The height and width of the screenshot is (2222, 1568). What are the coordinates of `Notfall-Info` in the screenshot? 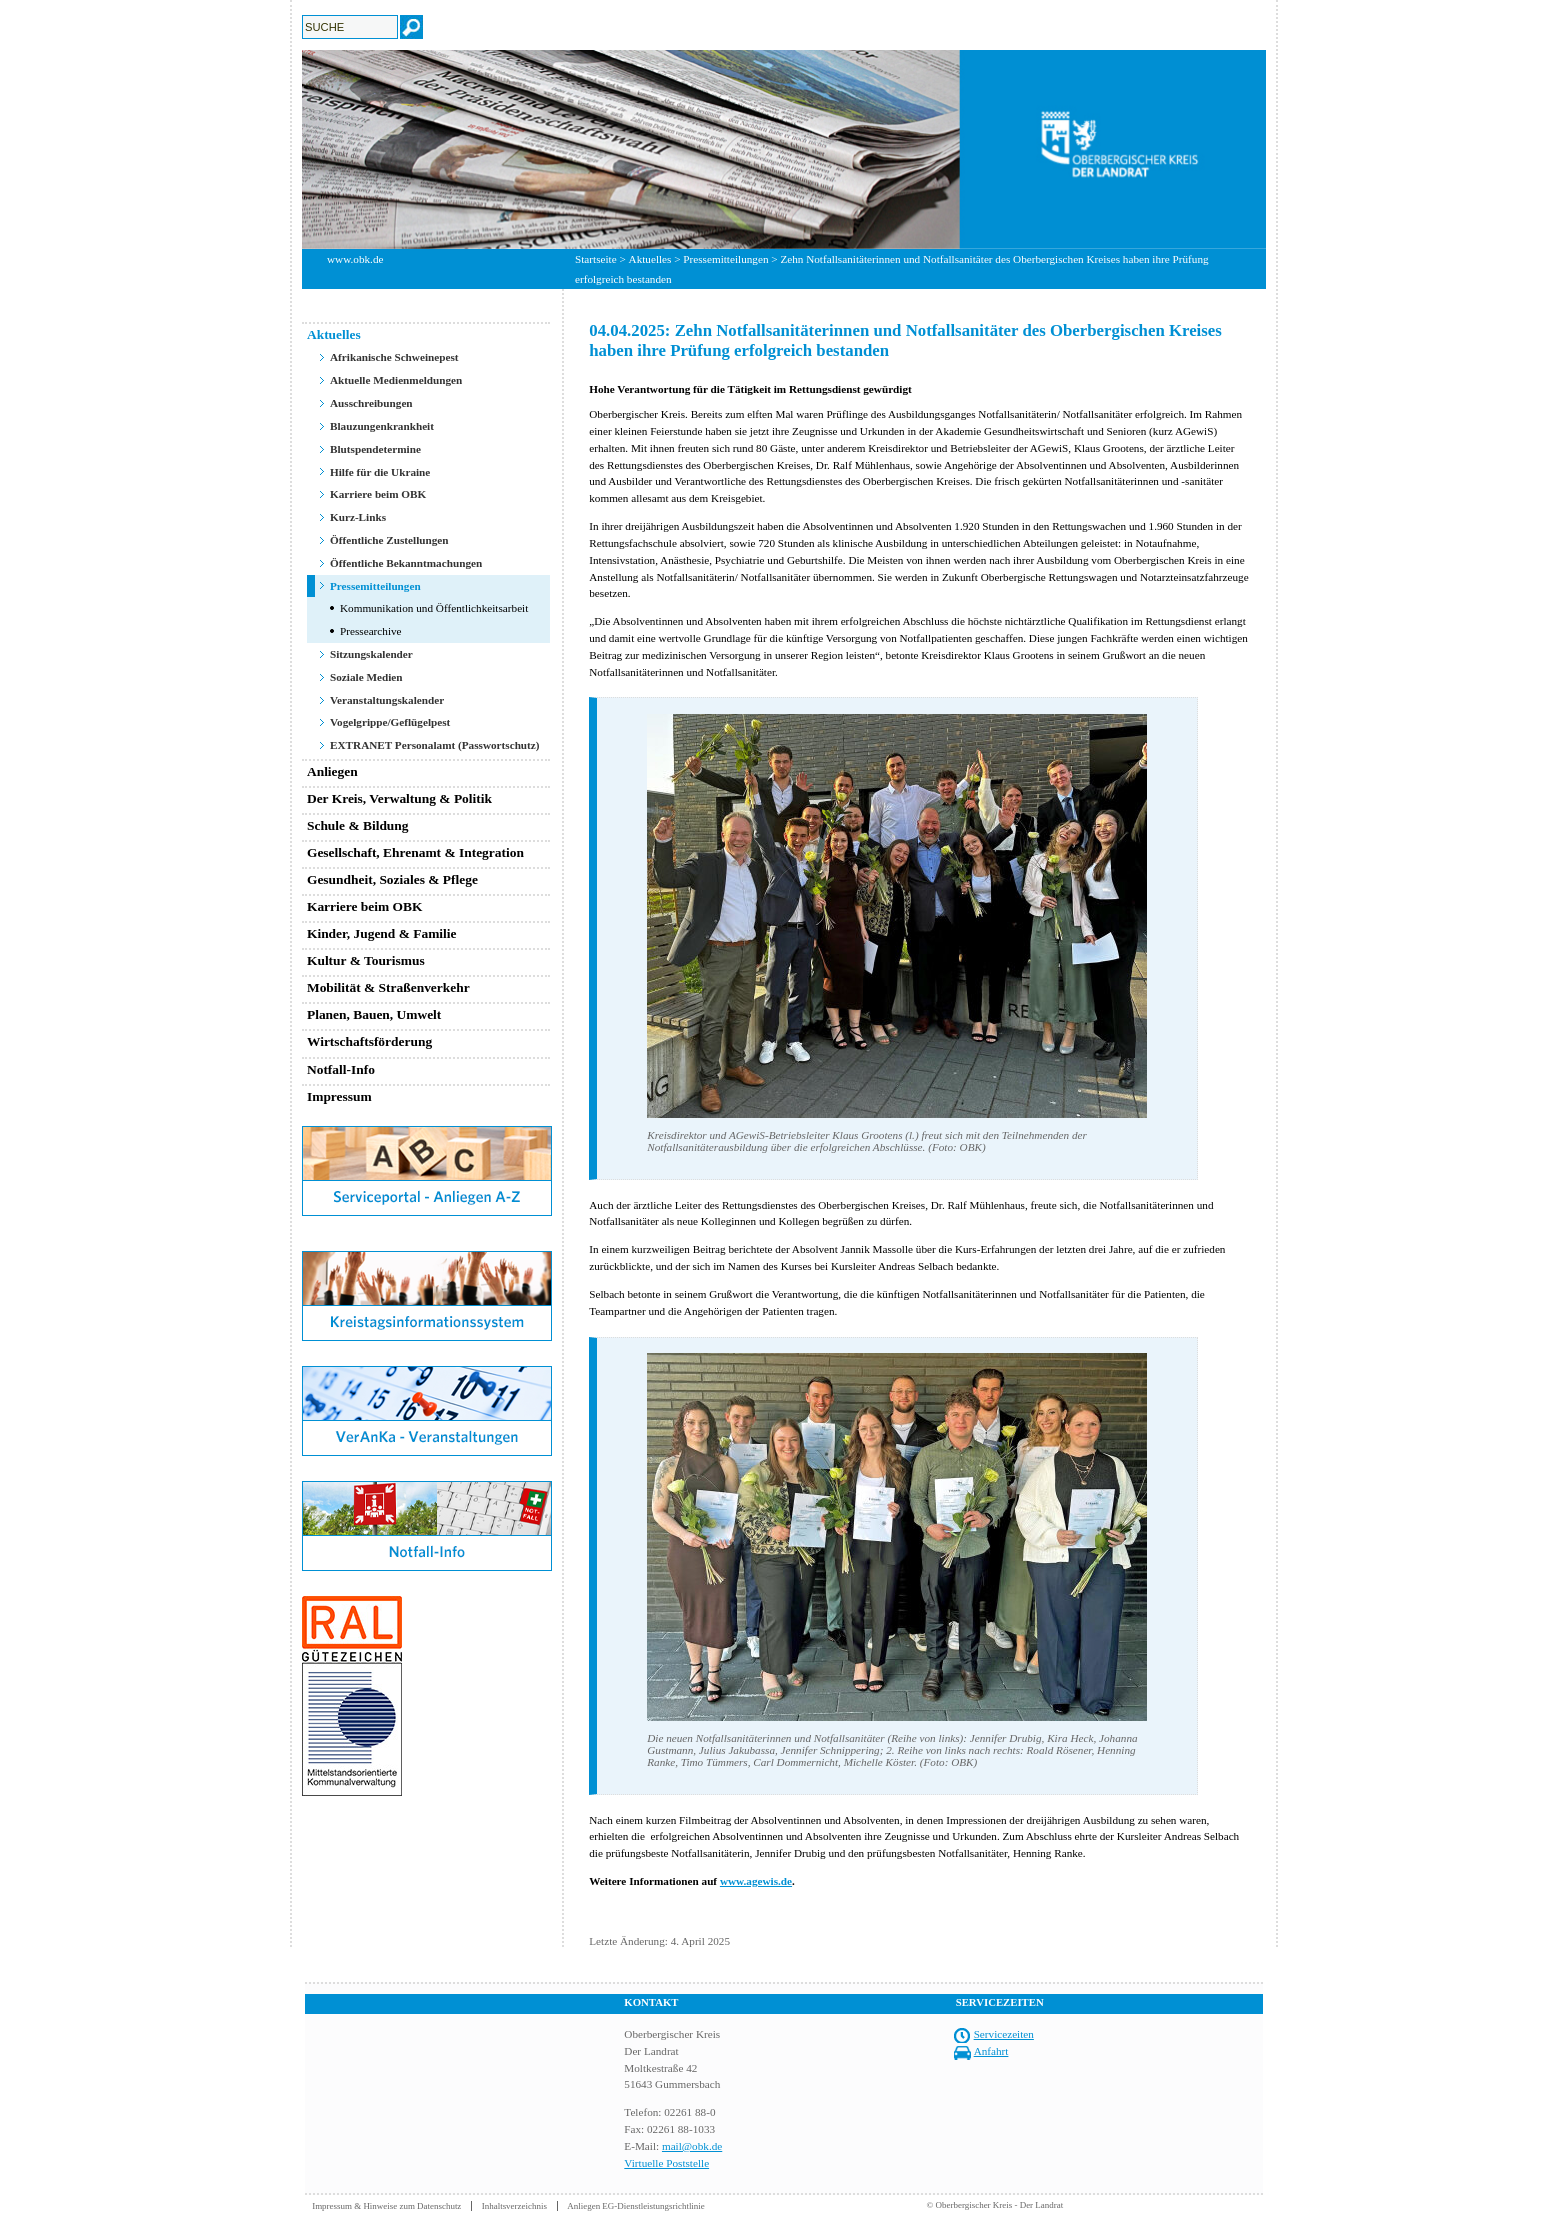 It's located at (341, 1069).